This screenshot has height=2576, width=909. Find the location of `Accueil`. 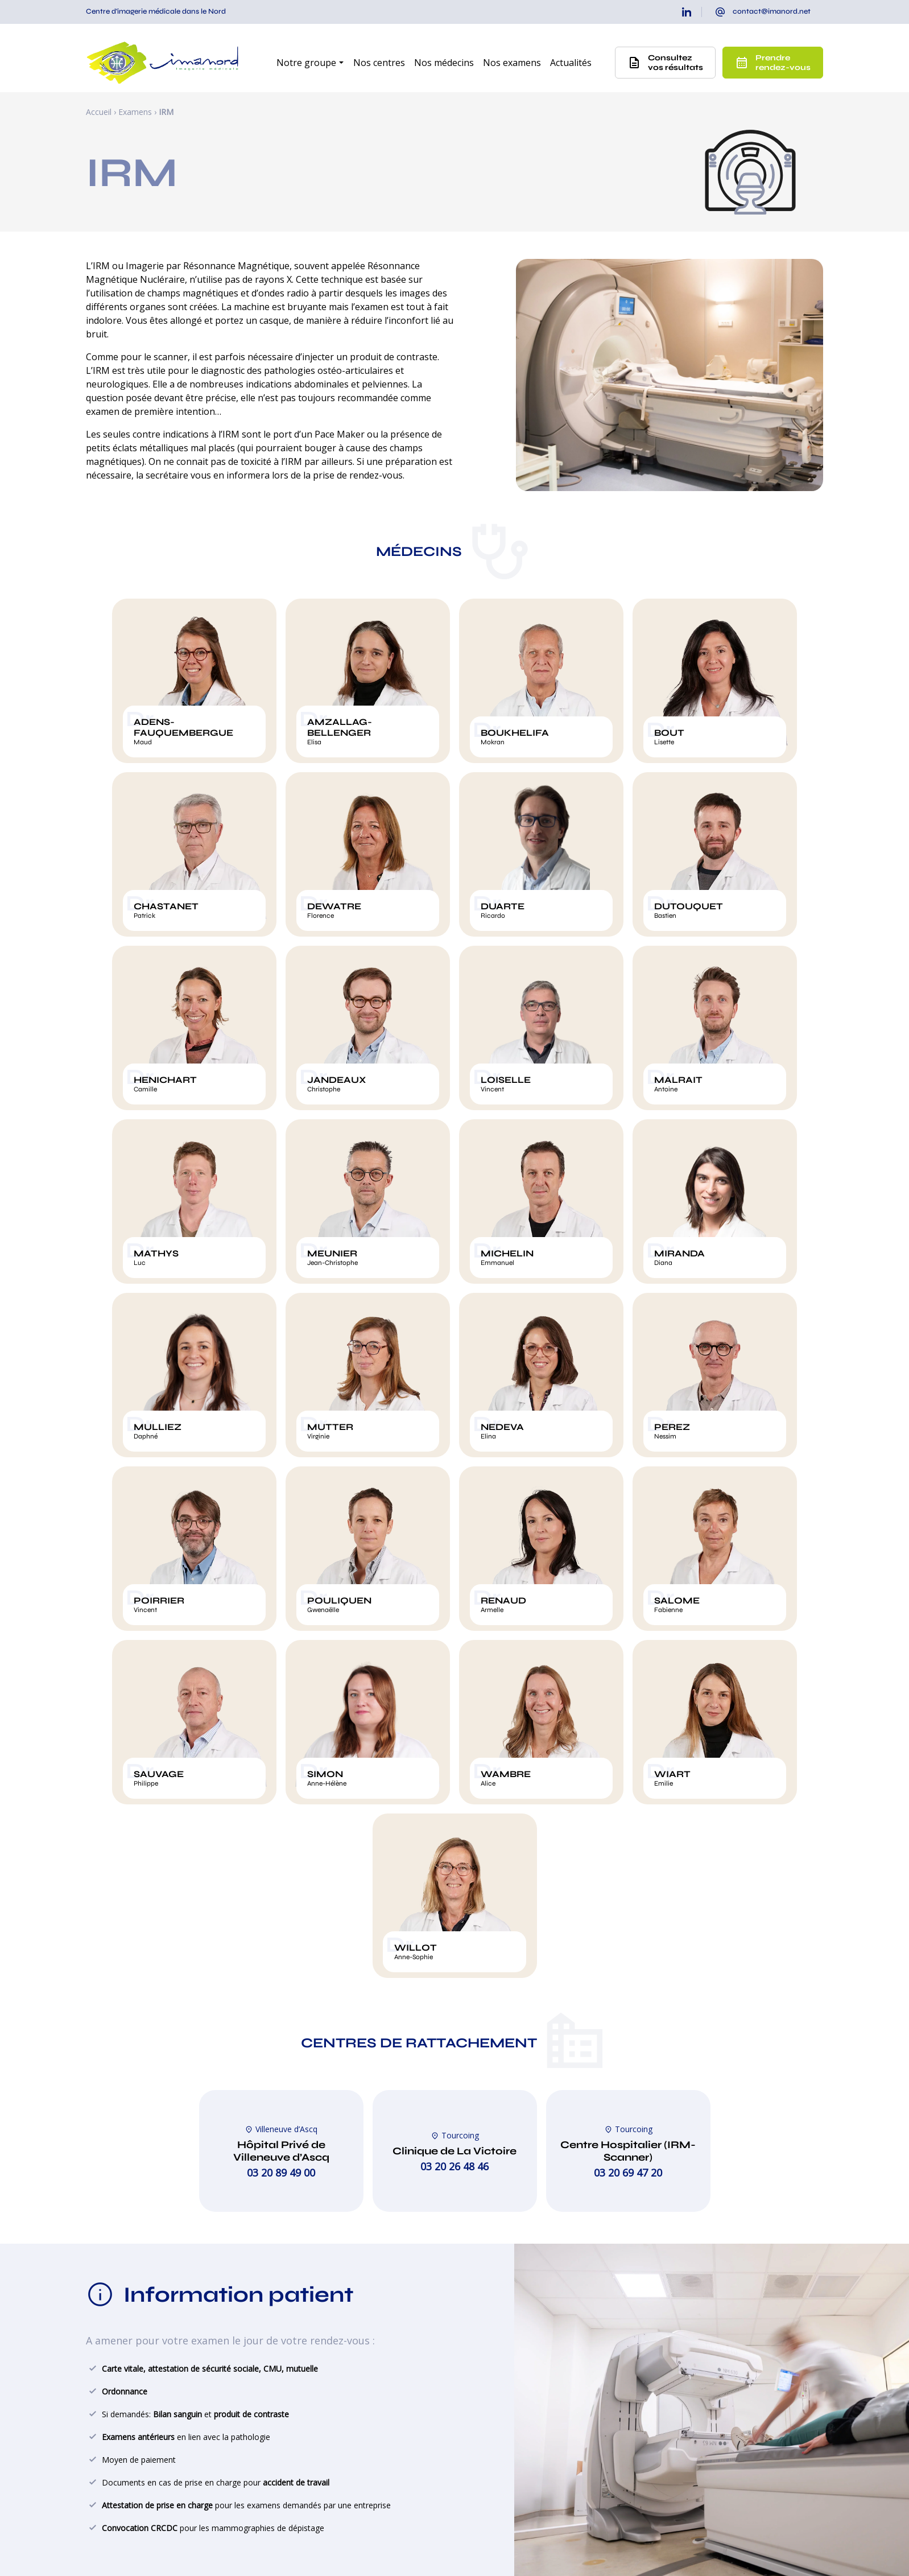

Accueil is located at coordinates (98, 111).